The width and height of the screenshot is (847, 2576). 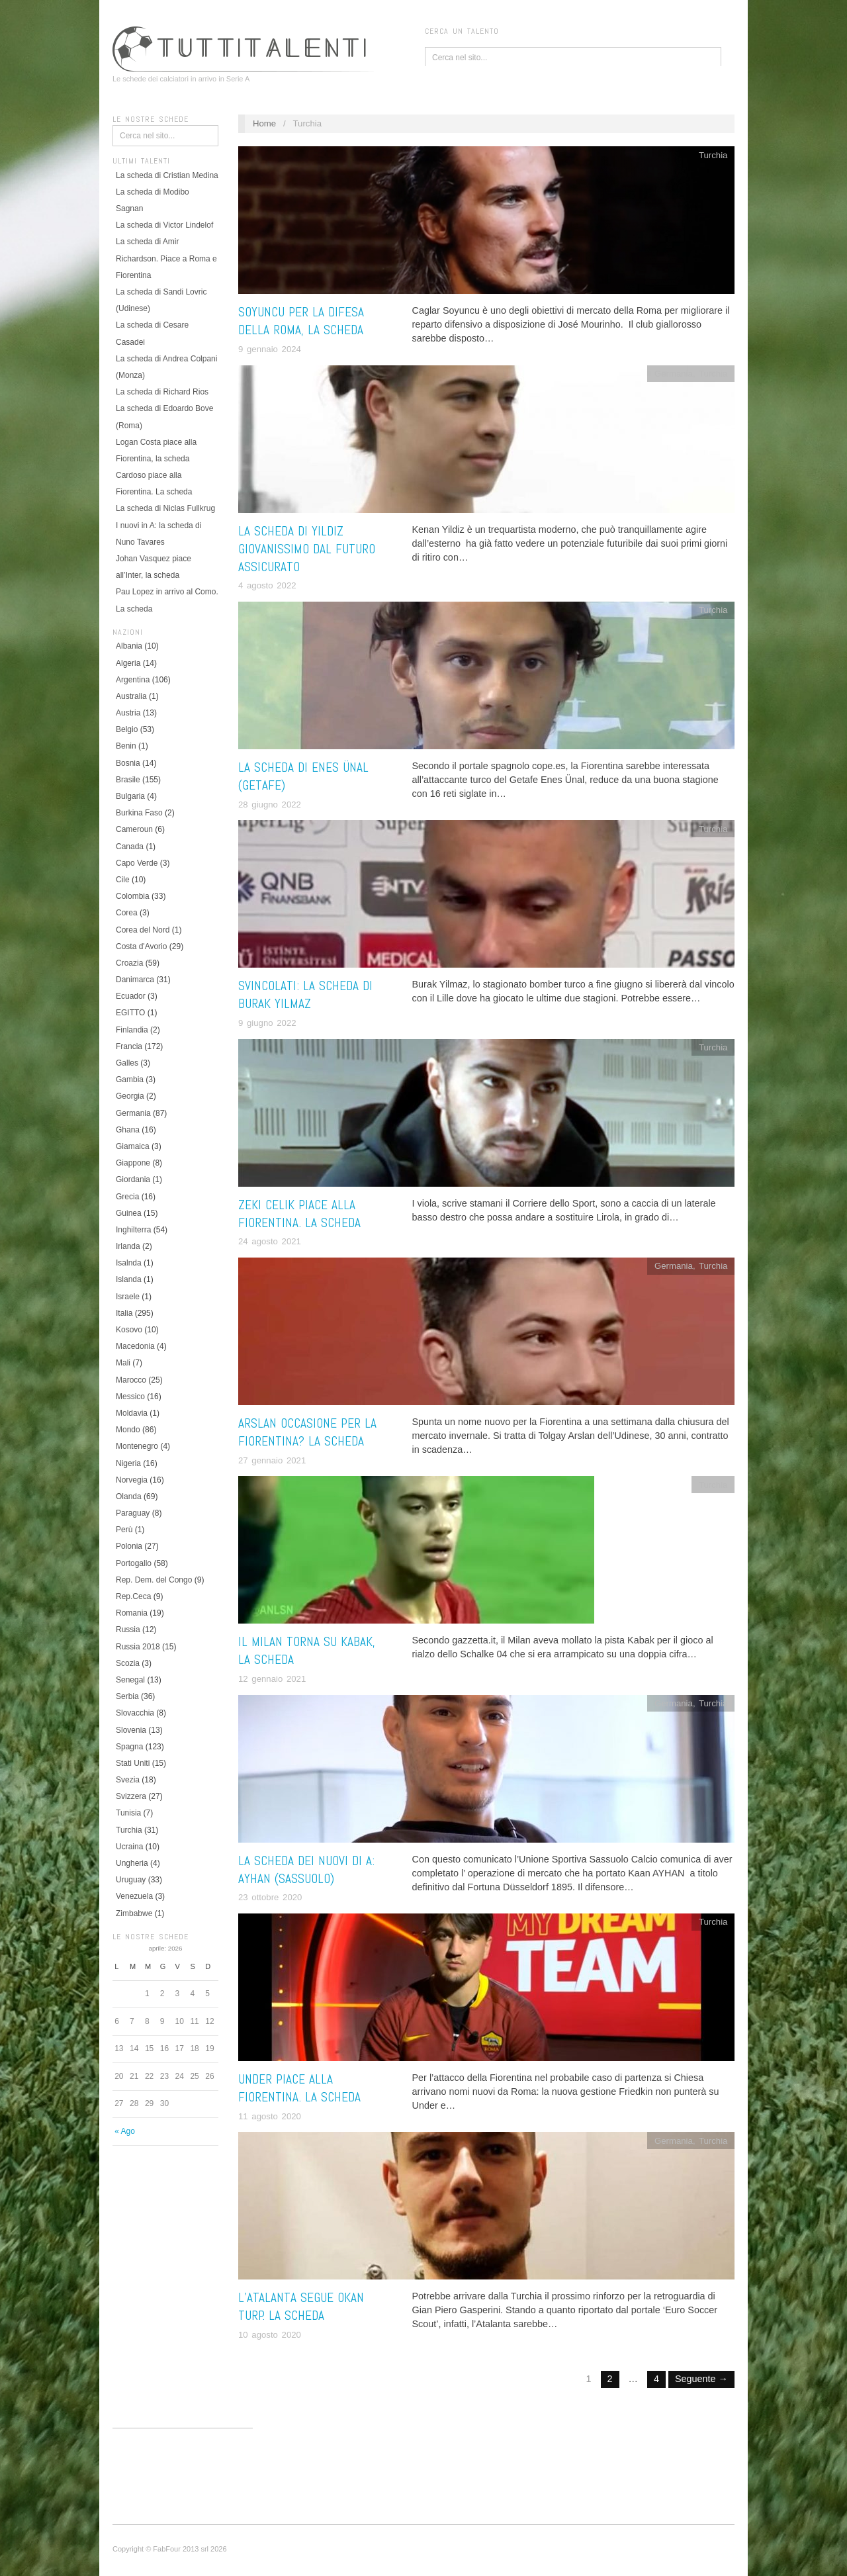 I want to click on La scheda di Richard Rios, so click(x=162, y=391).